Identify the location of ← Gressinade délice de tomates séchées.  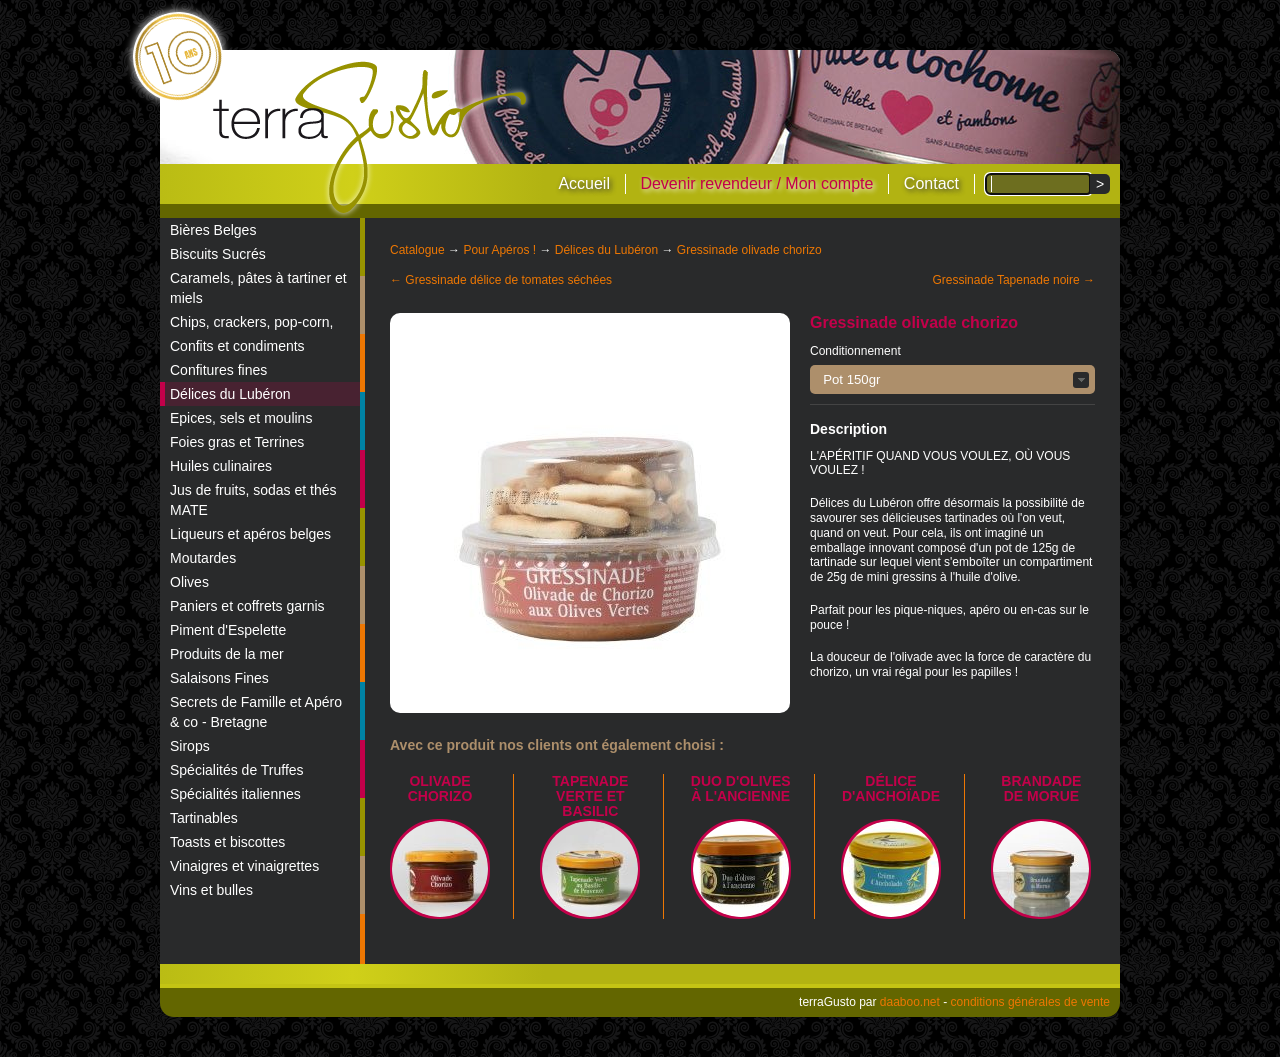
(501, 280).